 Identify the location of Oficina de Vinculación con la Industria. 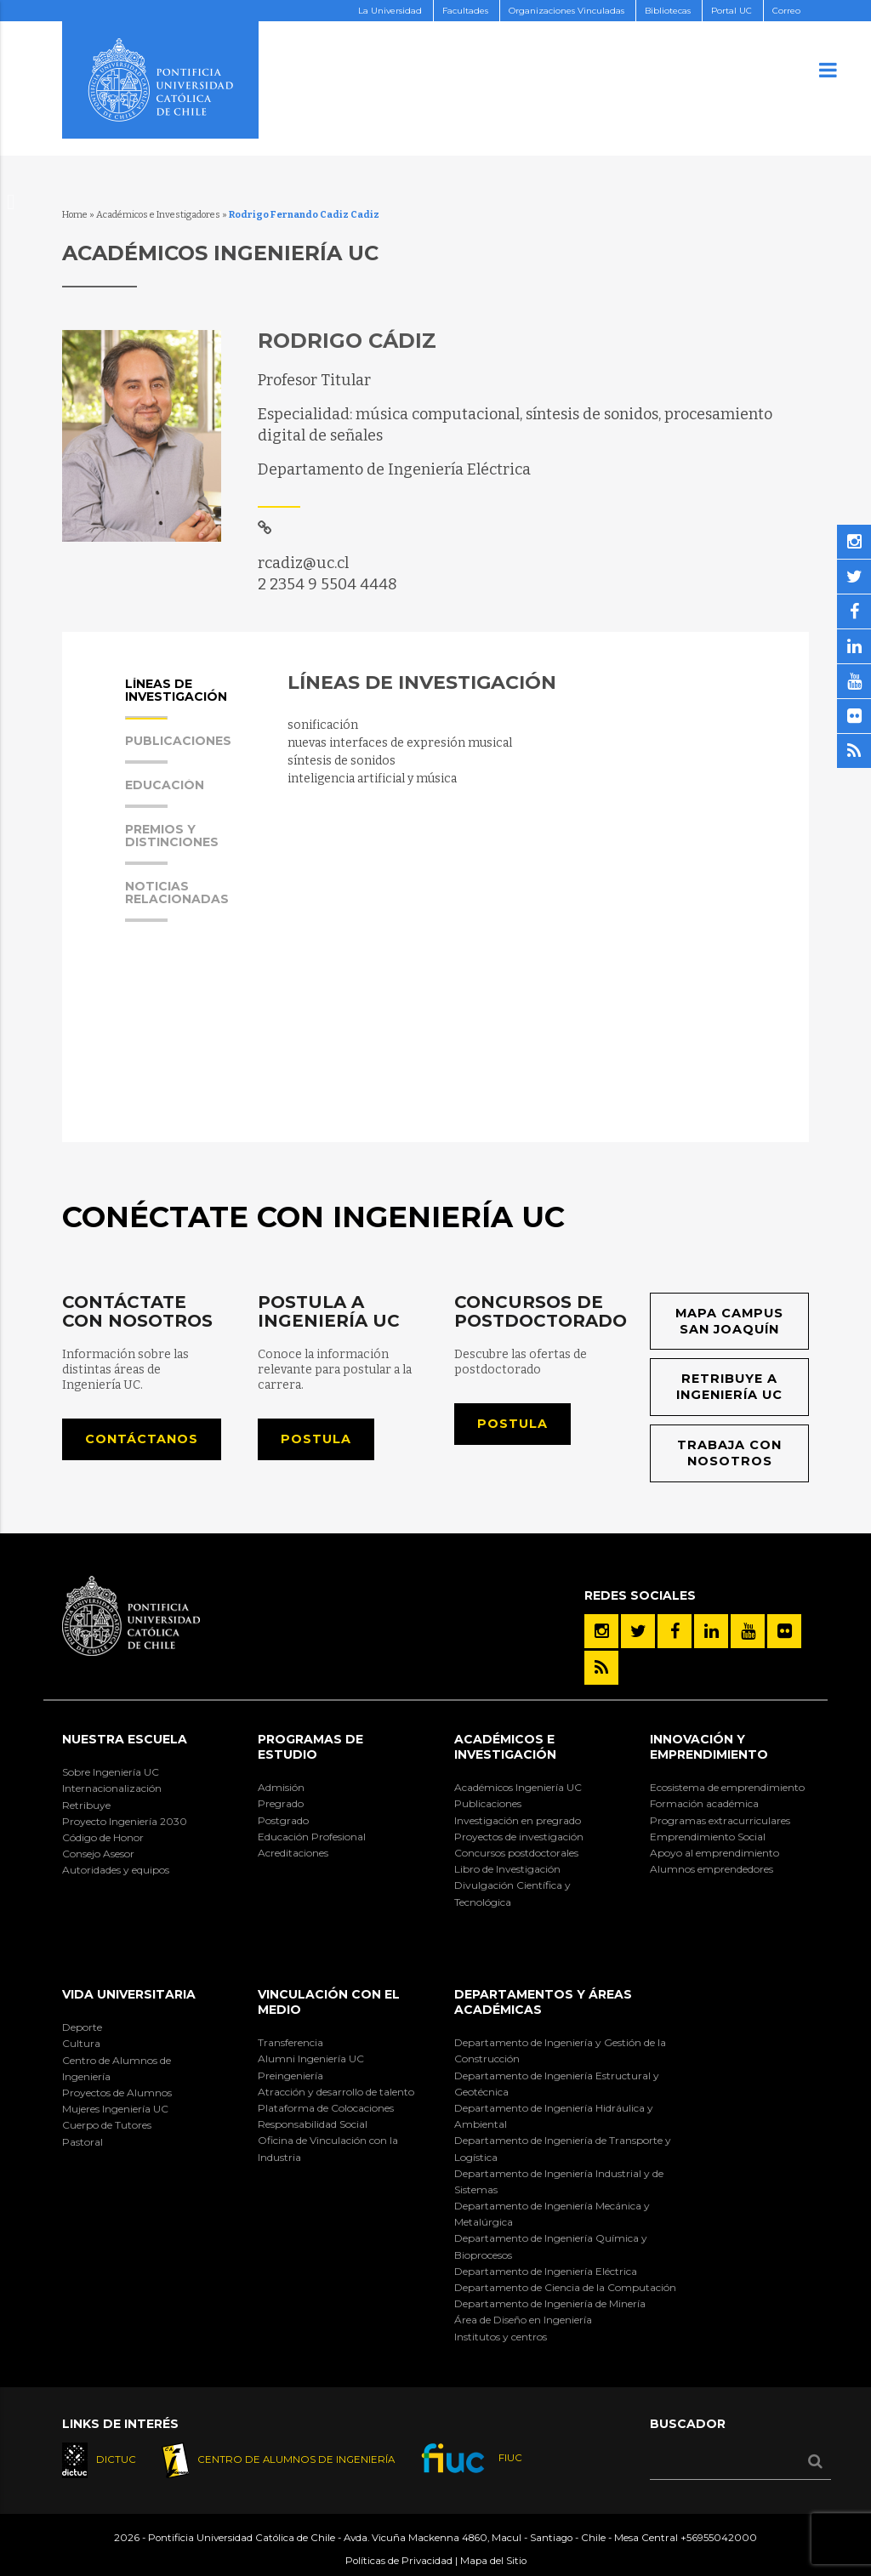
(328, 2149).